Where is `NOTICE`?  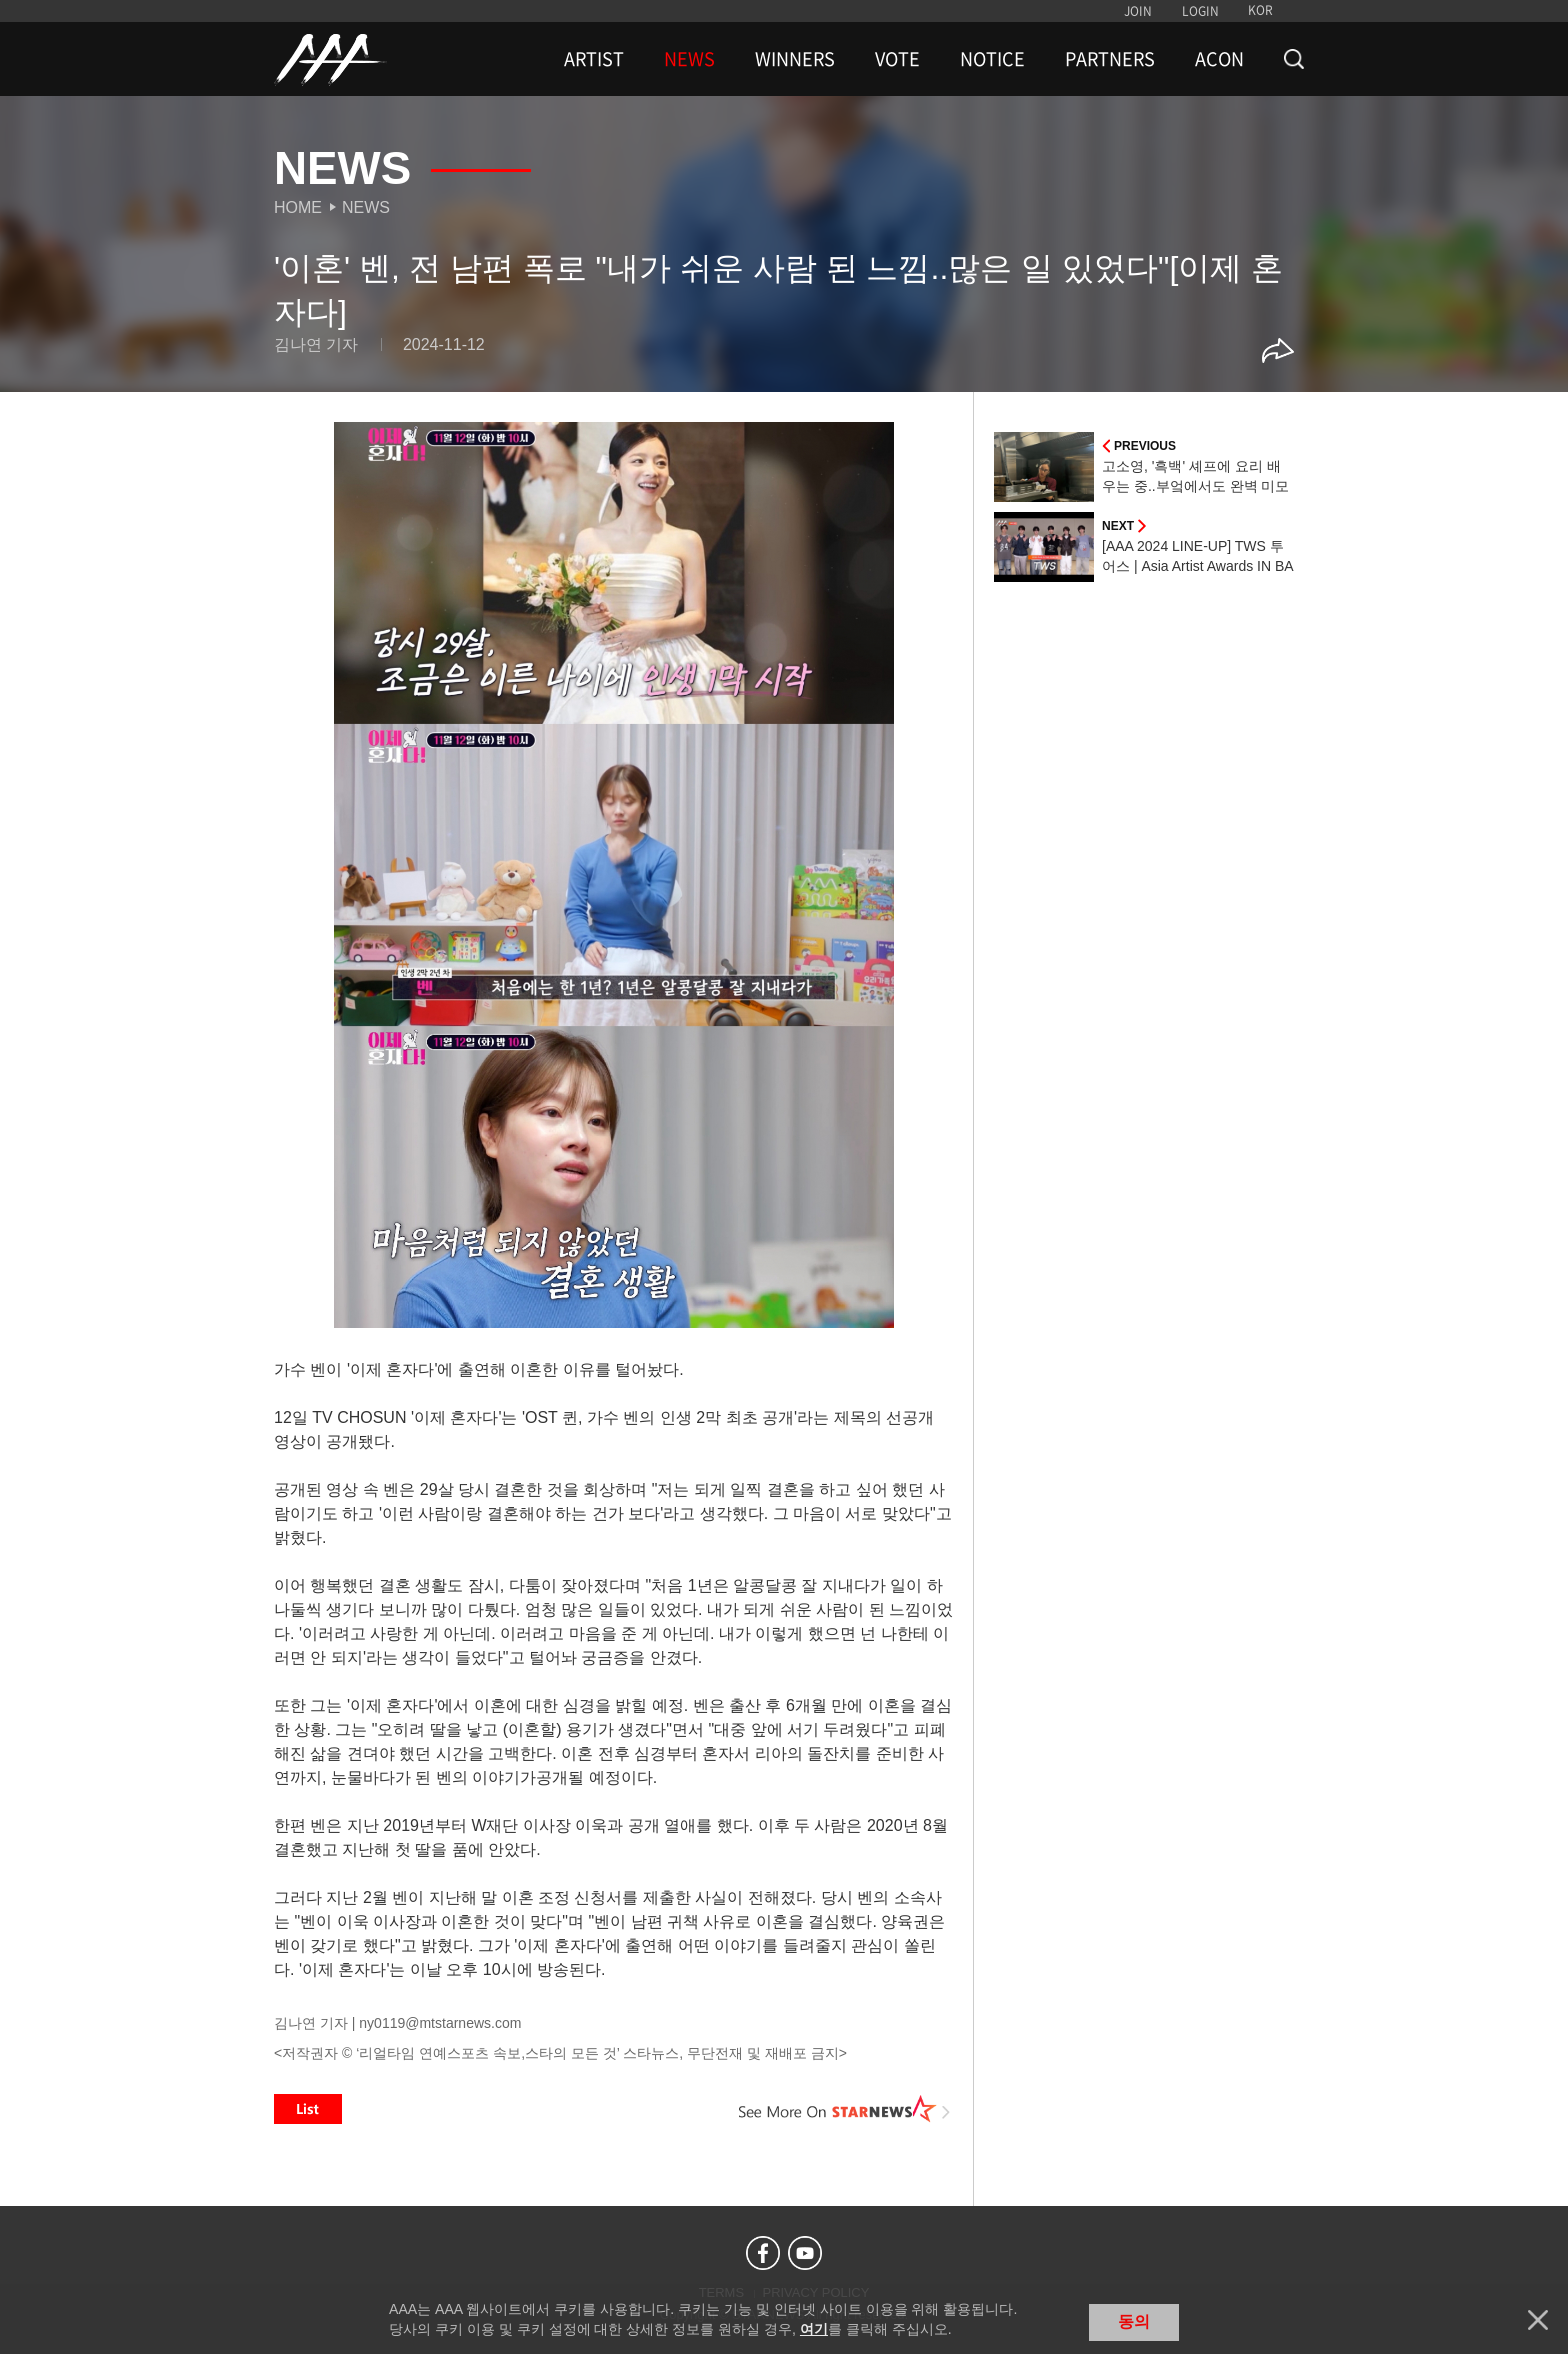 NOTICE is located at coordinates (992, 59).